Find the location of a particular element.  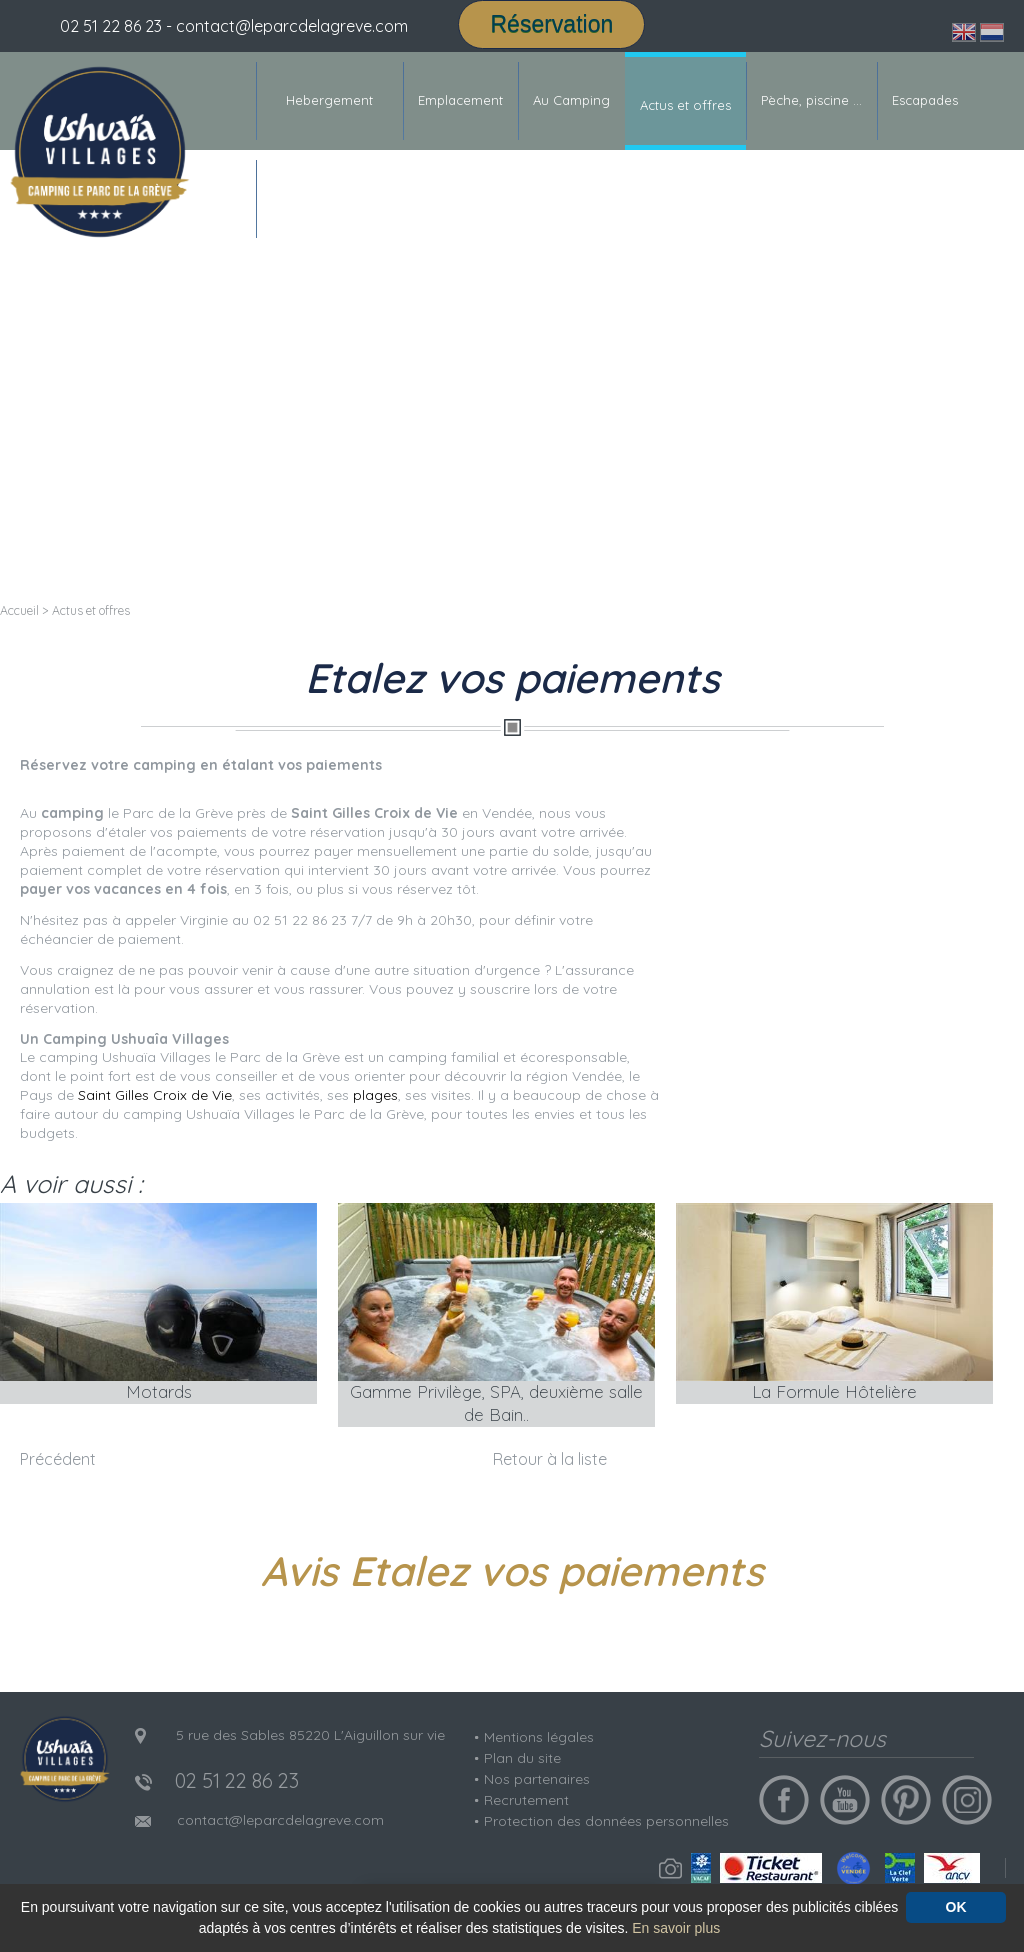

Escapades is located at coordinates (925, 100).